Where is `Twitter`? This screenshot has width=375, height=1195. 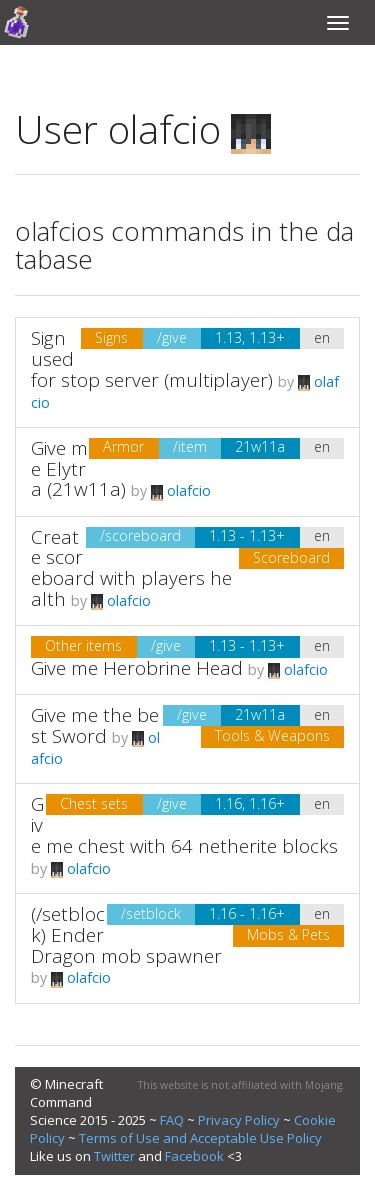 Twitter is located at coordinates (114, 1156).